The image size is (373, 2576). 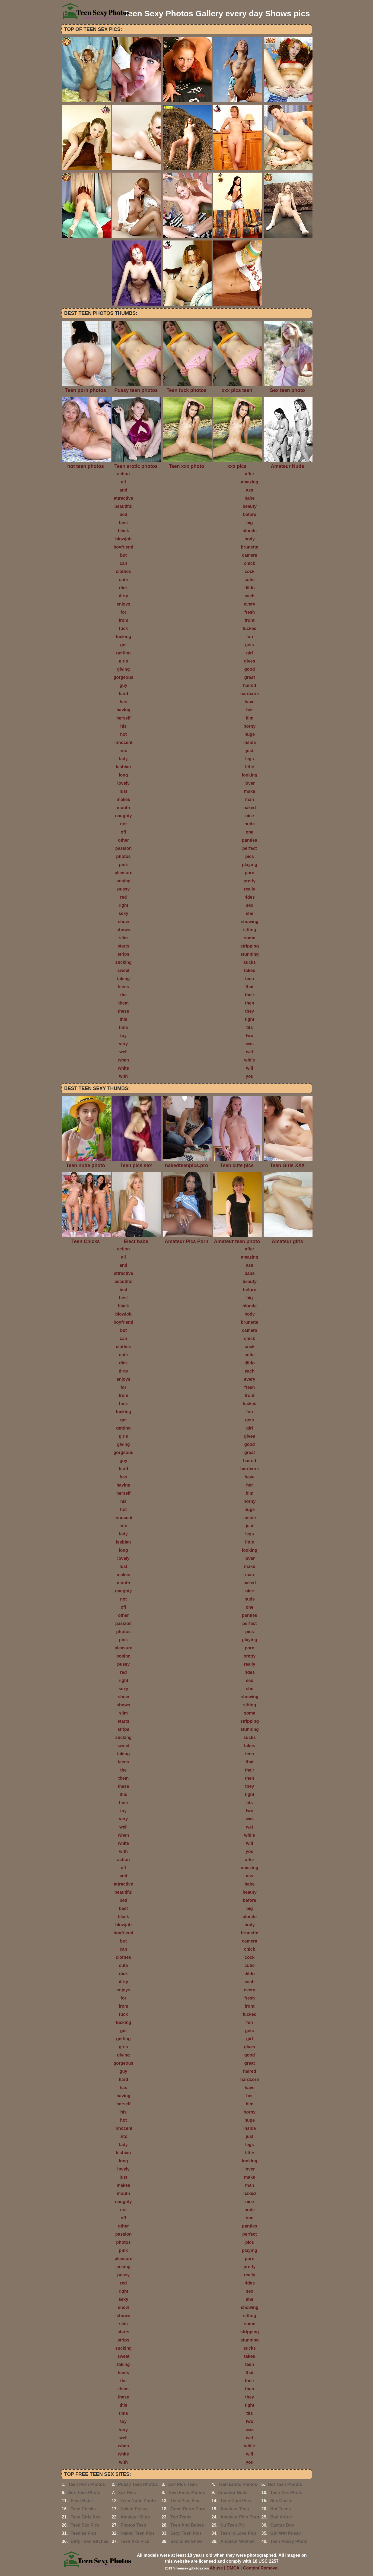 What do you see at coordinates (249, 701) in the screenshot?
I see `have` at bounding box center [249, 701].